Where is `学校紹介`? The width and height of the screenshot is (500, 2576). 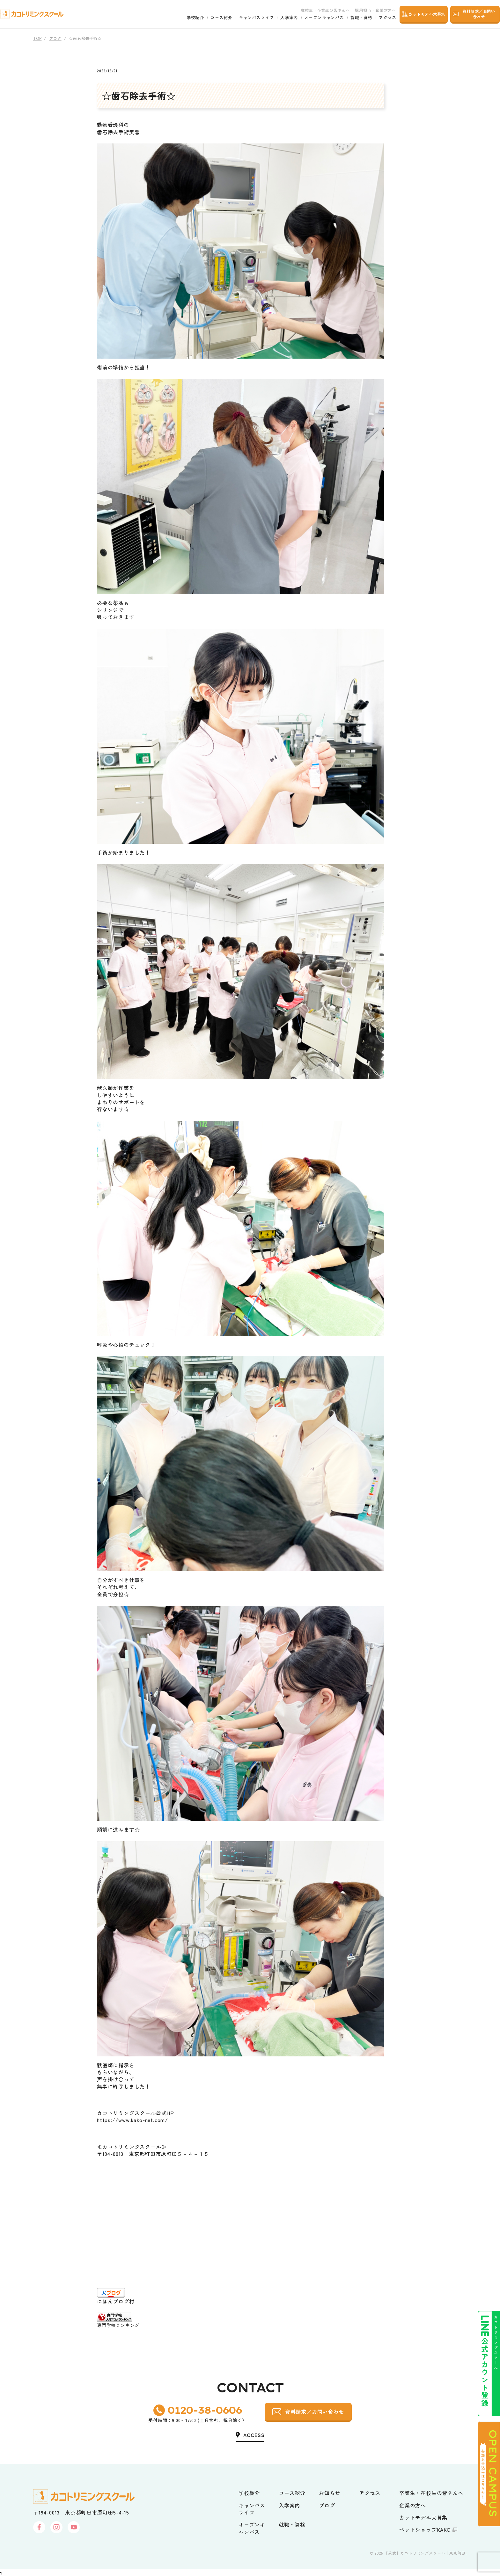
学校紹介 is located at coordinates (189, 17).